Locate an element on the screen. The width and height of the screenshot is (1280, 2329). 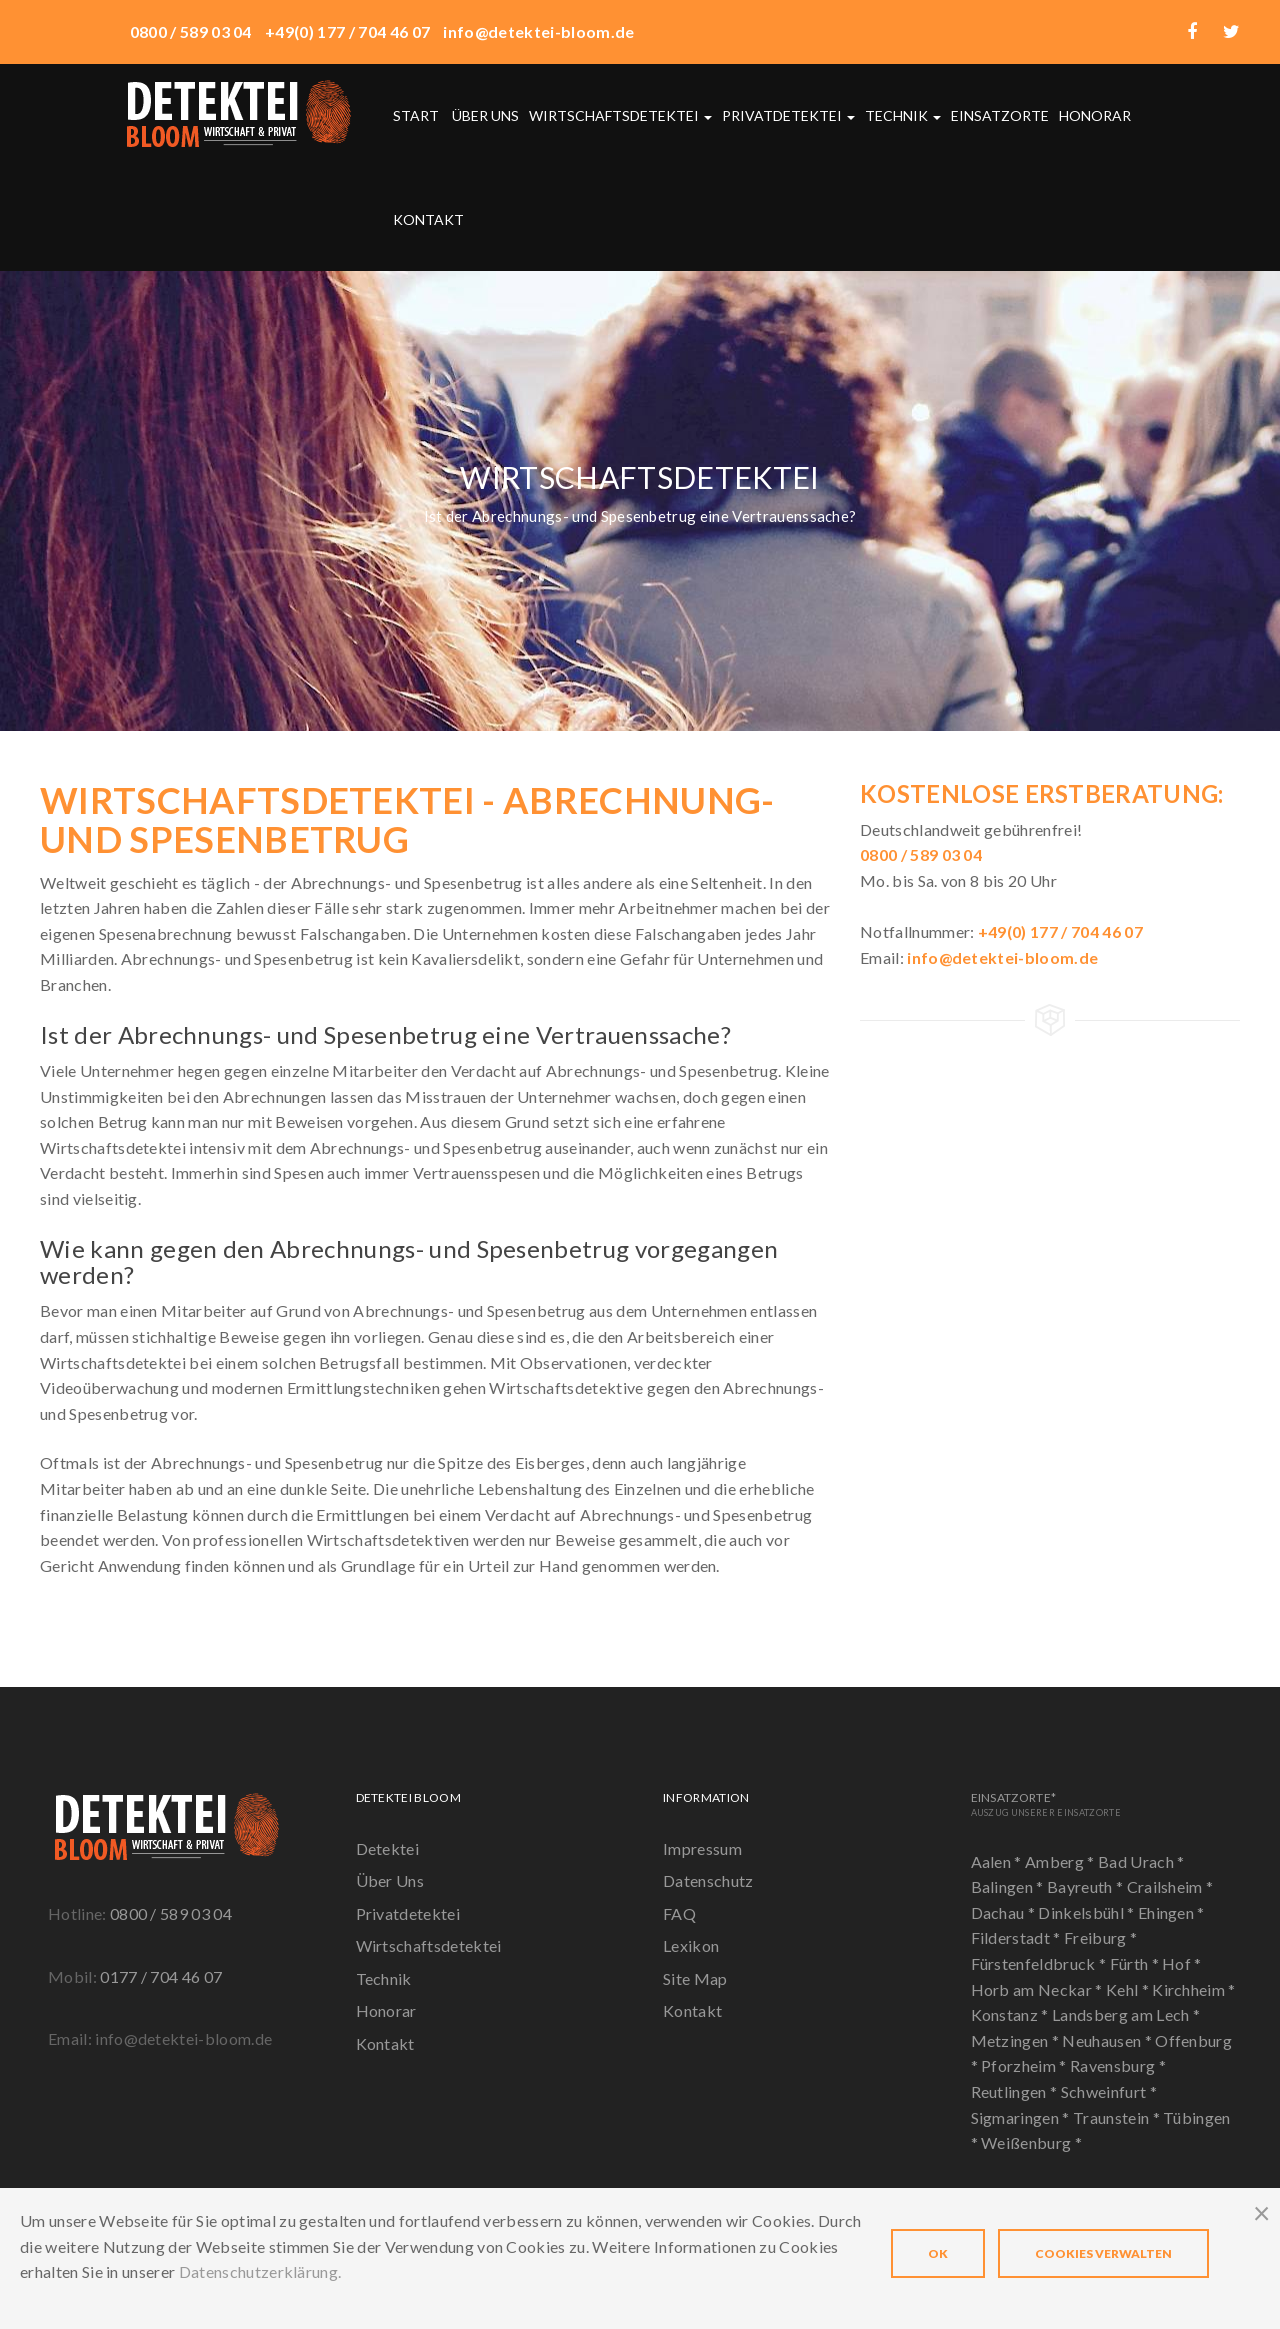
Impressum is located at coordinates (702, 1848).